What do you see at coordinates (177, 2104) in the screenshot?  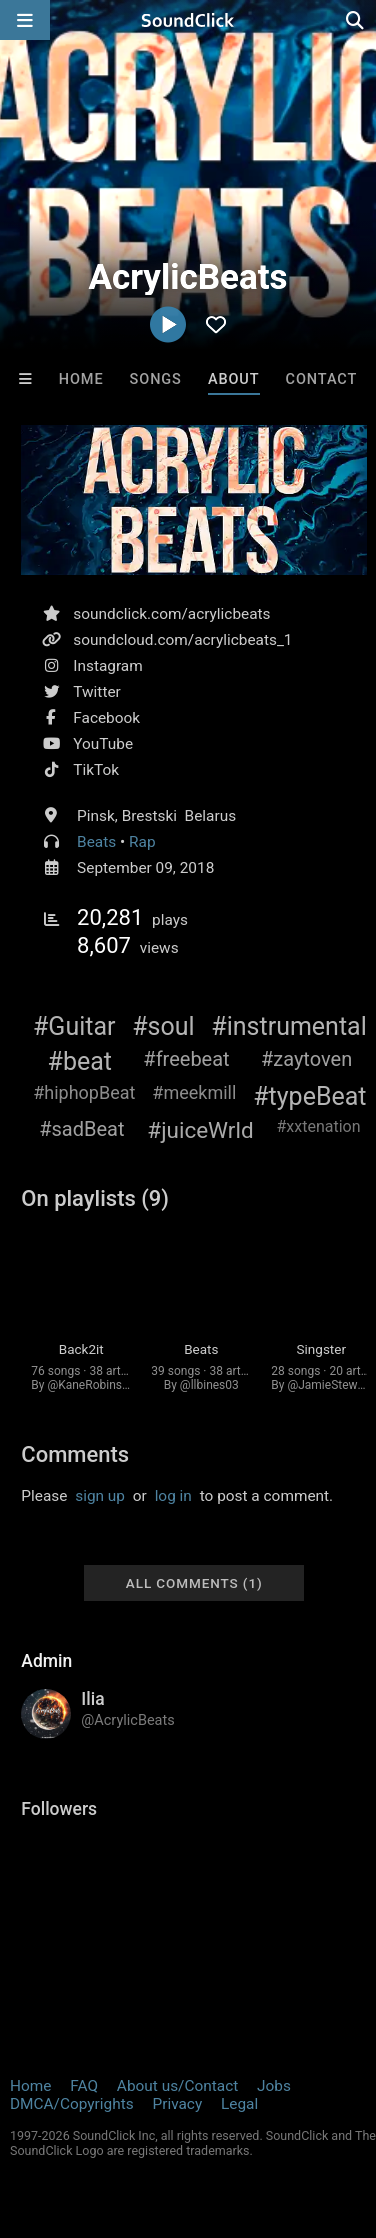 I see `Privacy` at bounding box center [177, 2104].